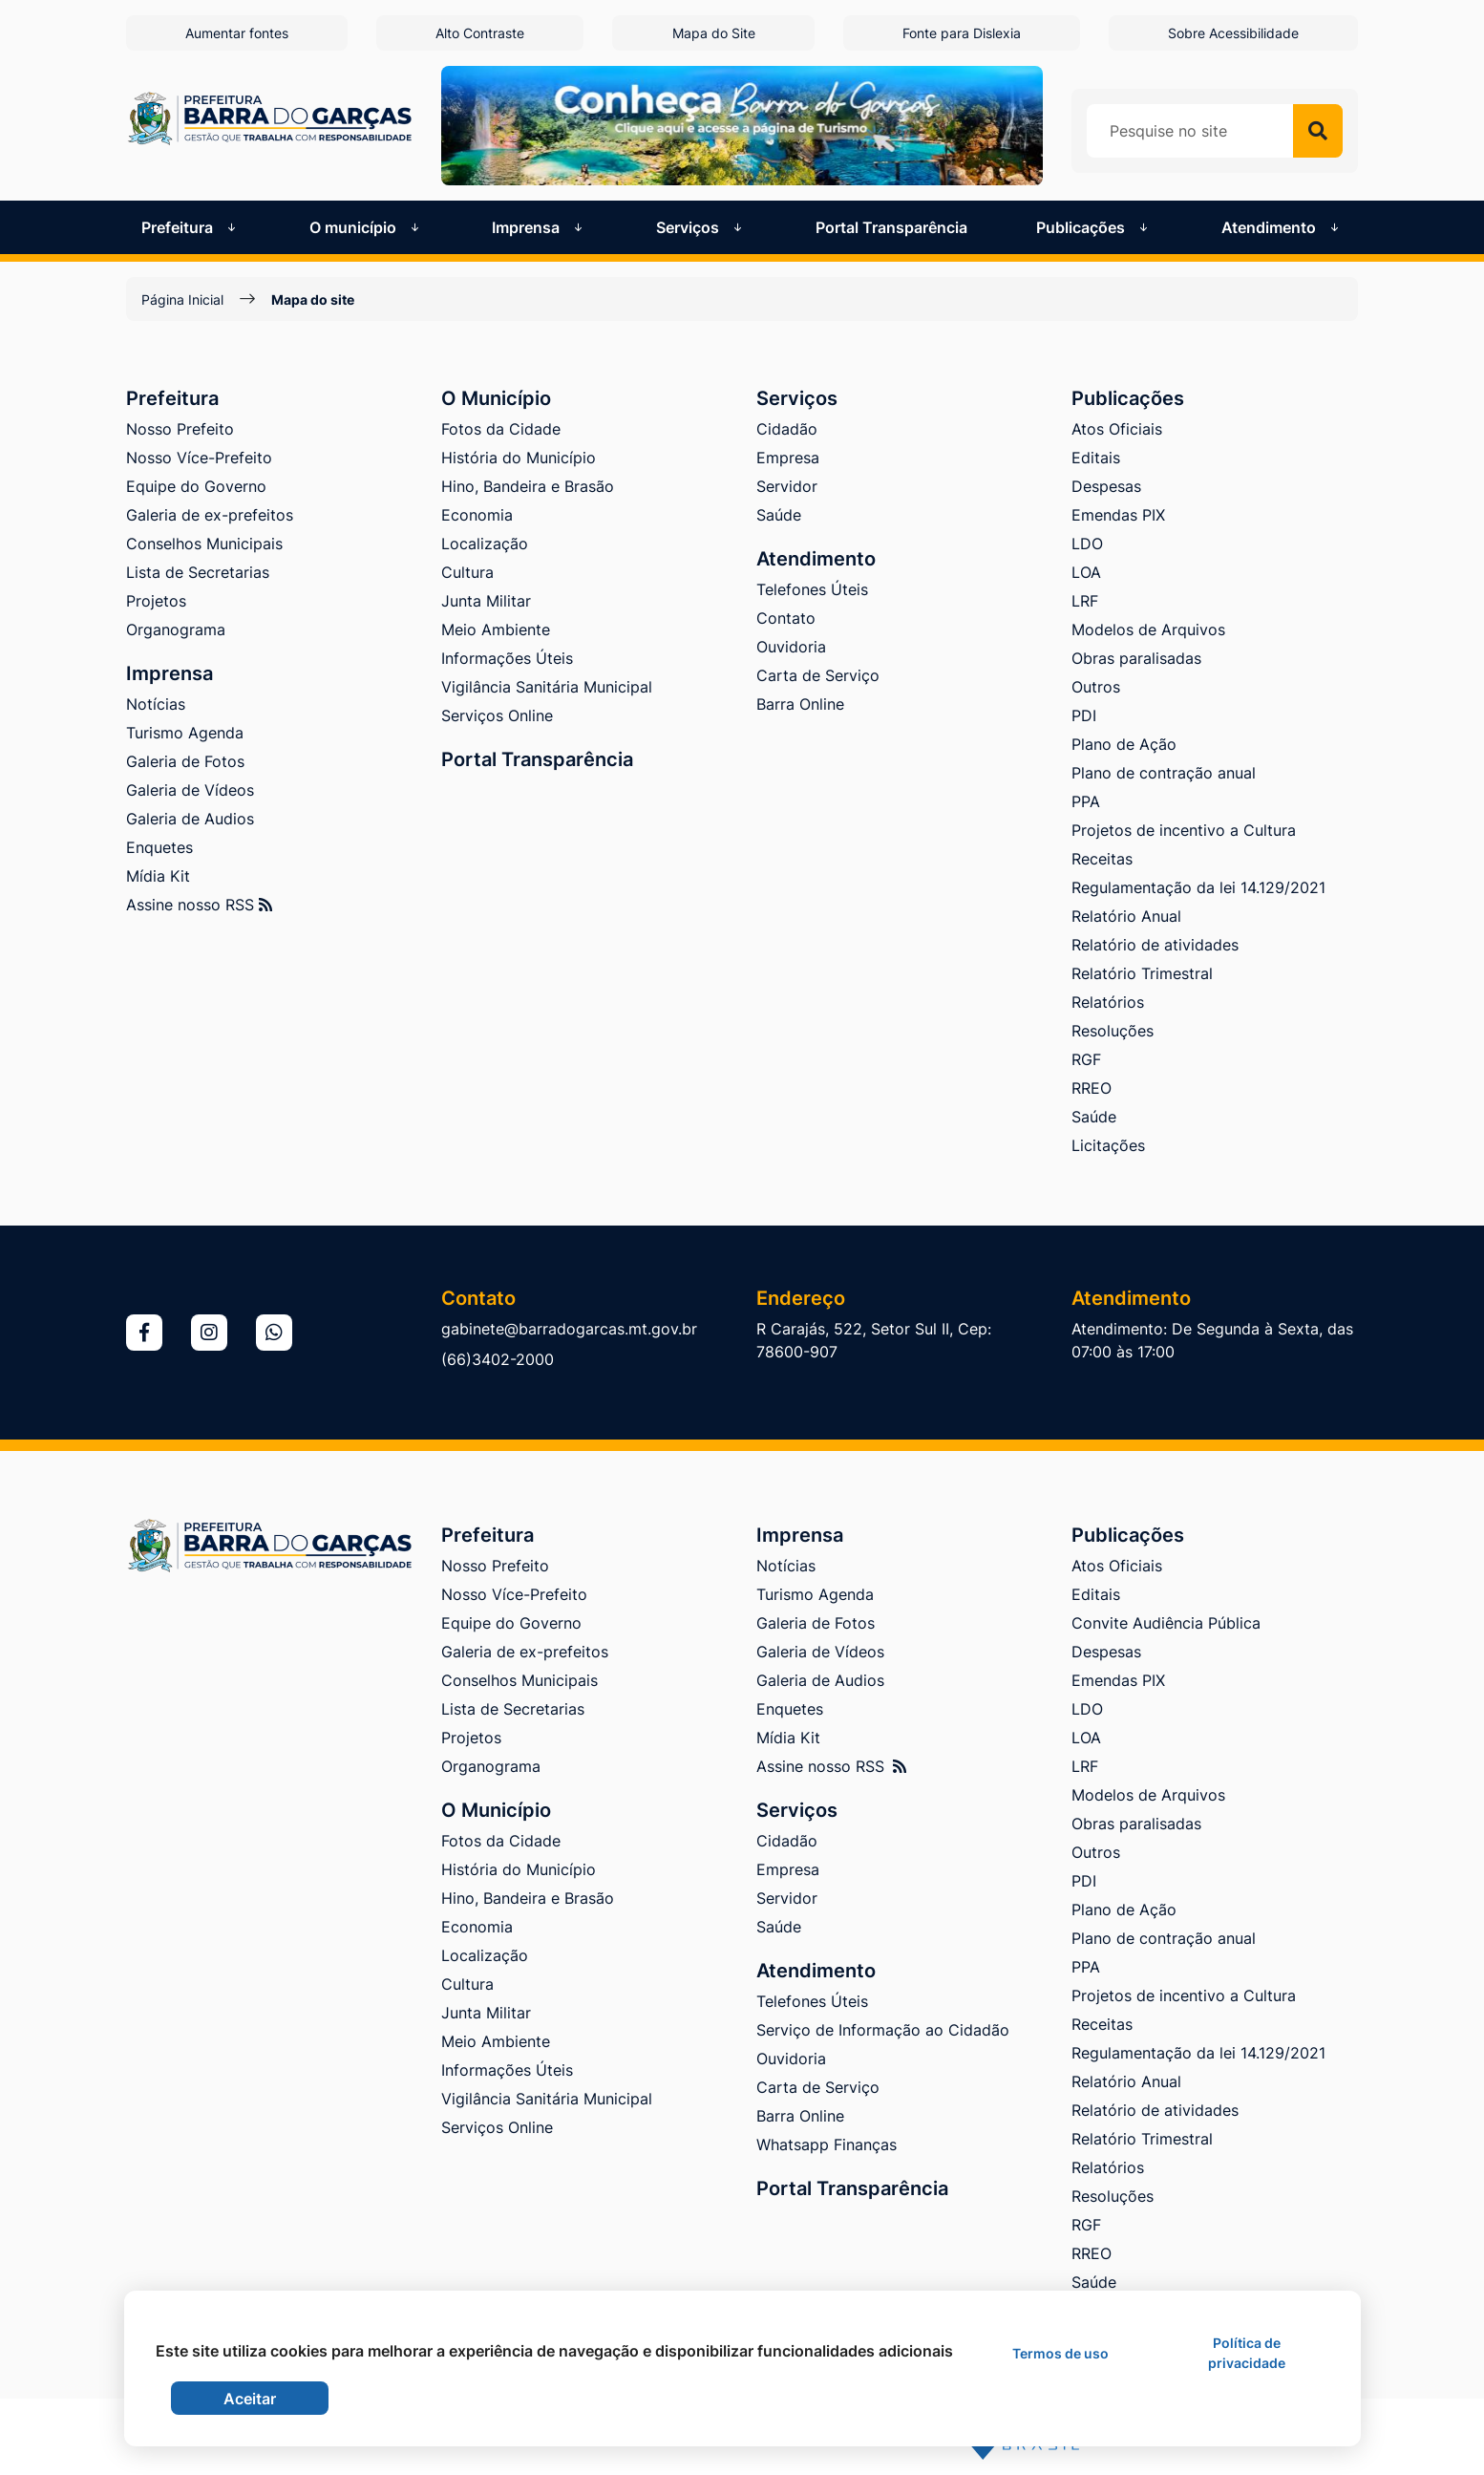  What do you see at coordinates (818, 675) in the screenshot?
I see `Carta de Serviço` at bounding box center [818, 675].